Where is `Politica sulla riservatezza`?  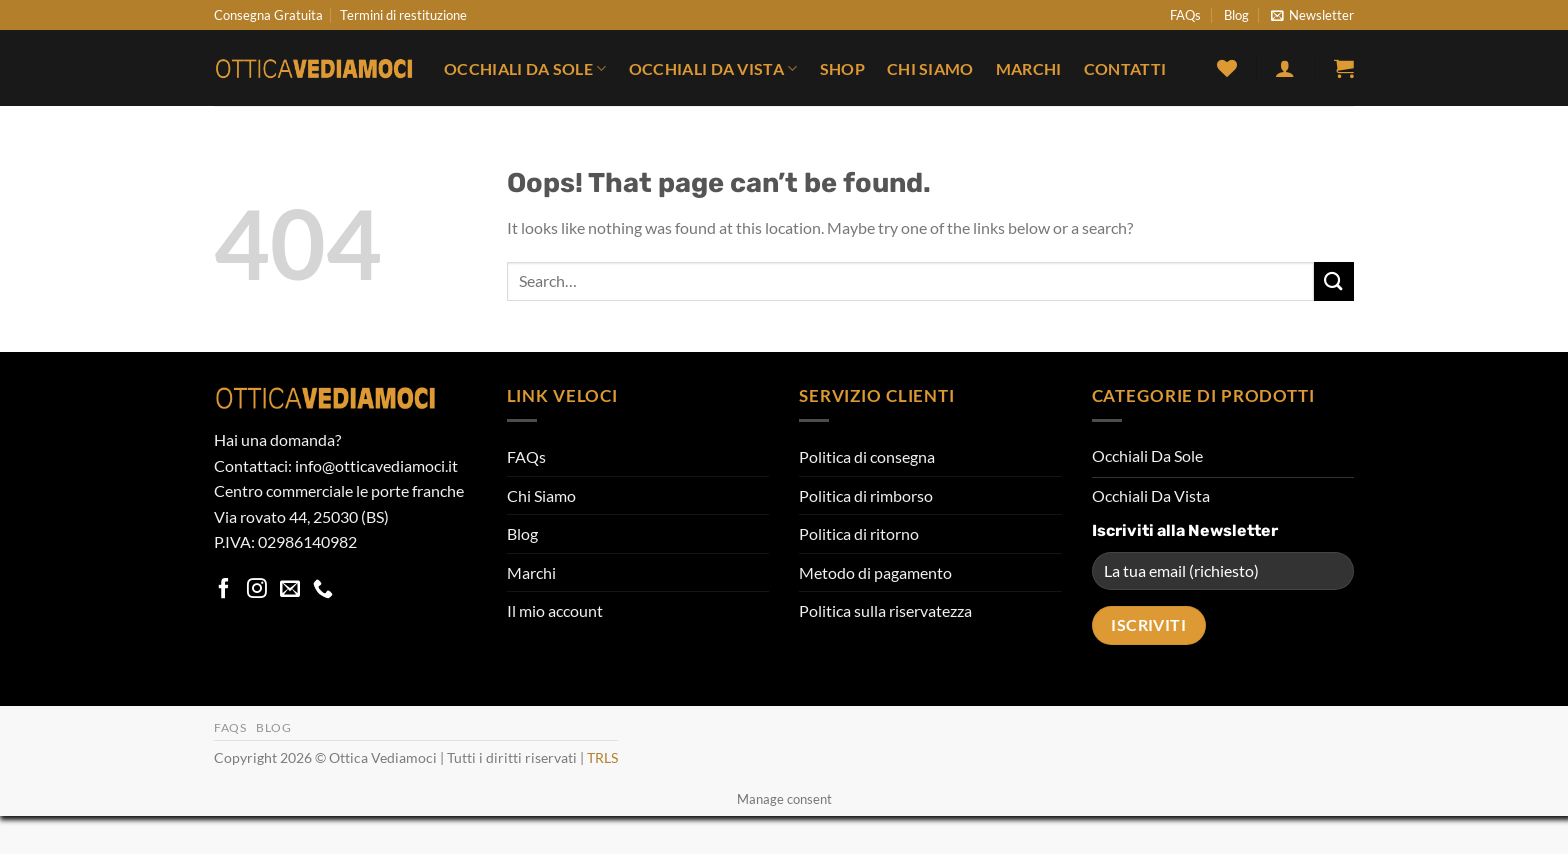
Politica sulla riservatezza is located at coordinates (885, 610).